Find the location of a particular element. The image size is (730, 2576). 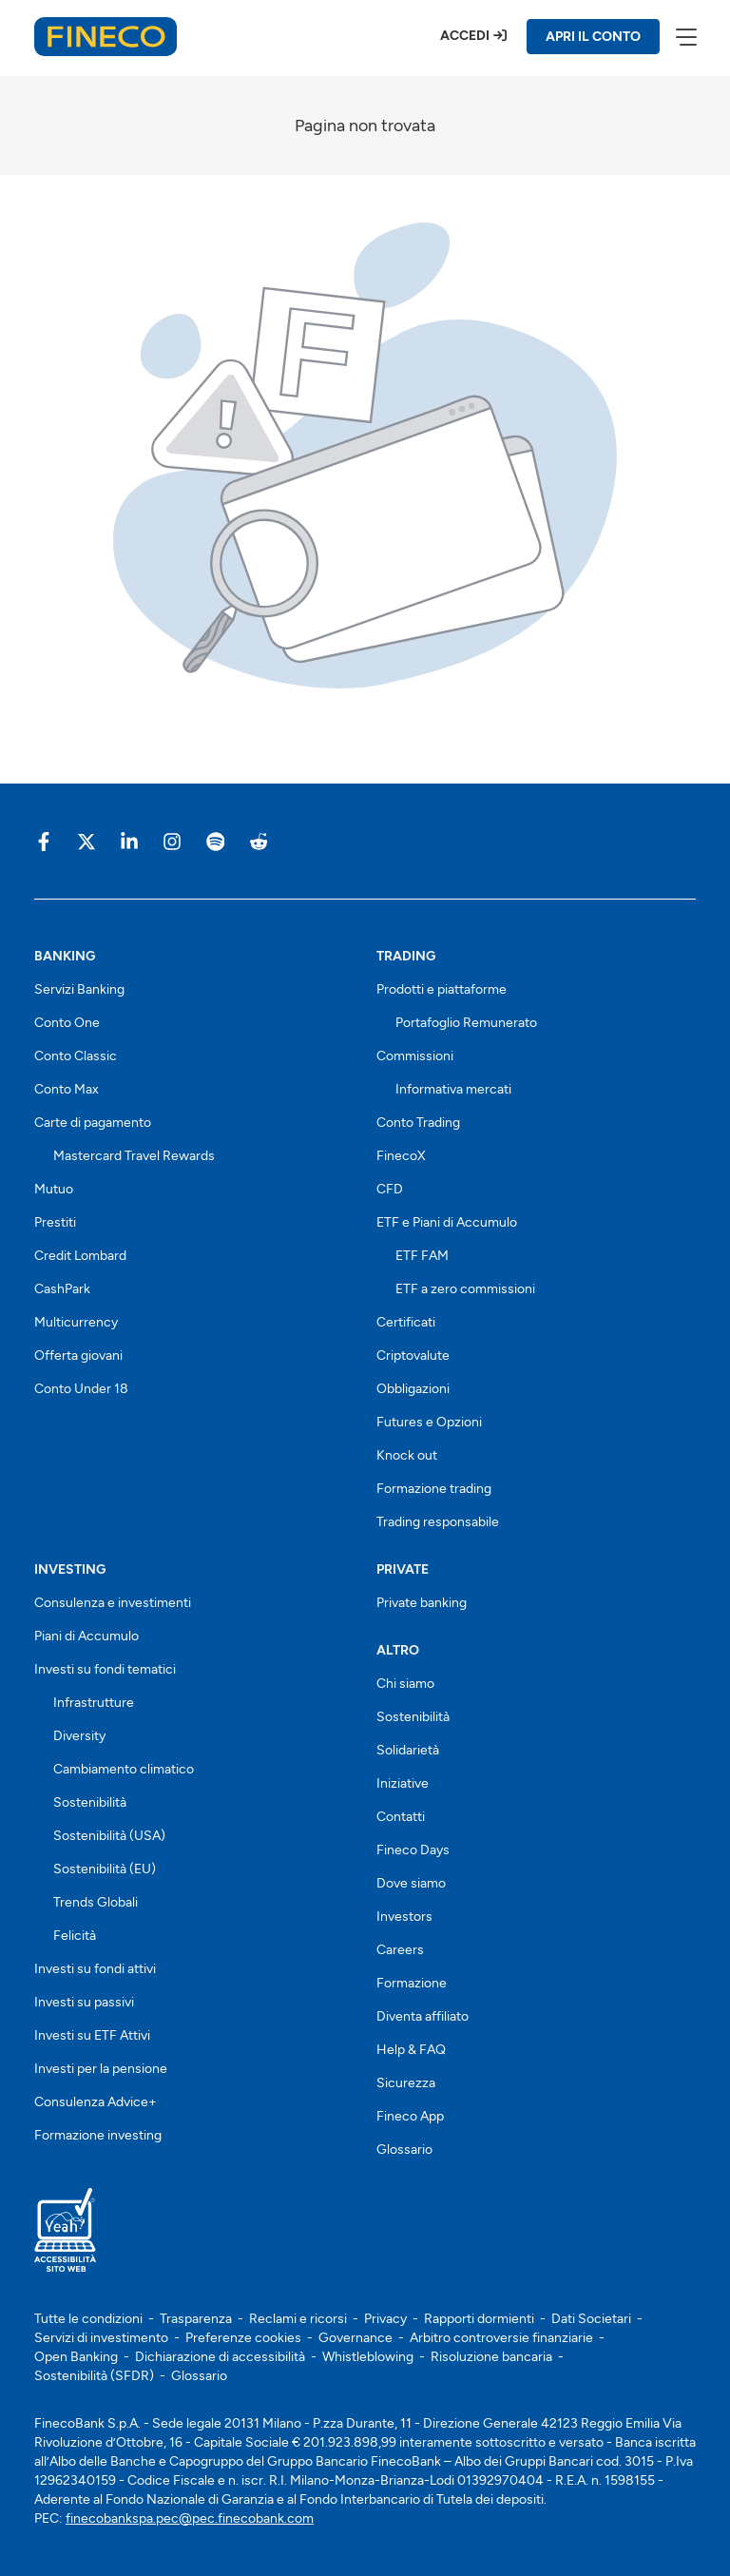

Fineco App is located at coordinates (410, 2116).